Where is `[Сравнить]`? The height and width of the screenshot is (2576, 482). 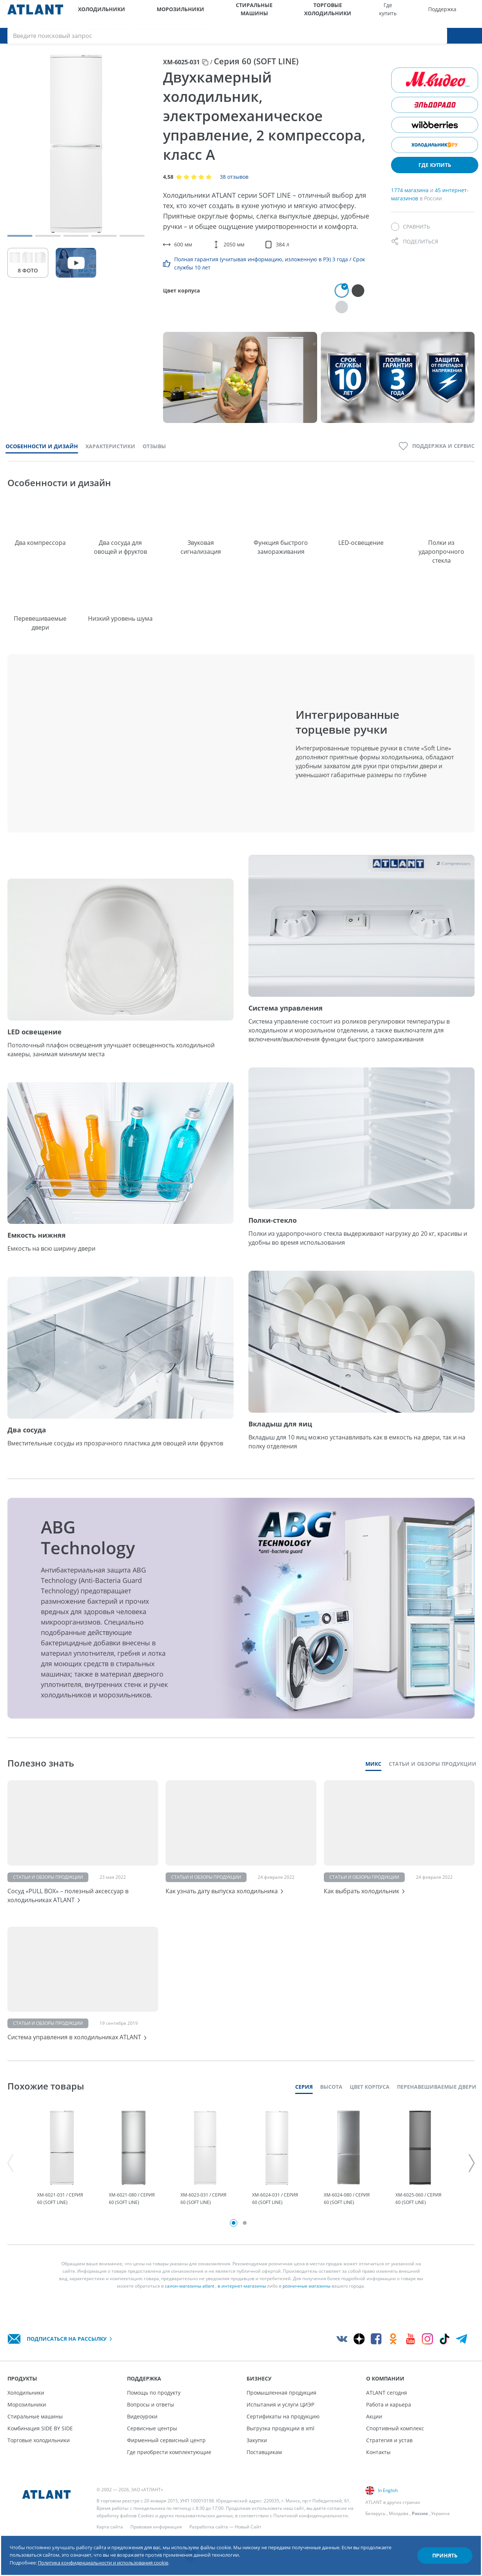 [Сравнить] is located at coordinates (410, 236).